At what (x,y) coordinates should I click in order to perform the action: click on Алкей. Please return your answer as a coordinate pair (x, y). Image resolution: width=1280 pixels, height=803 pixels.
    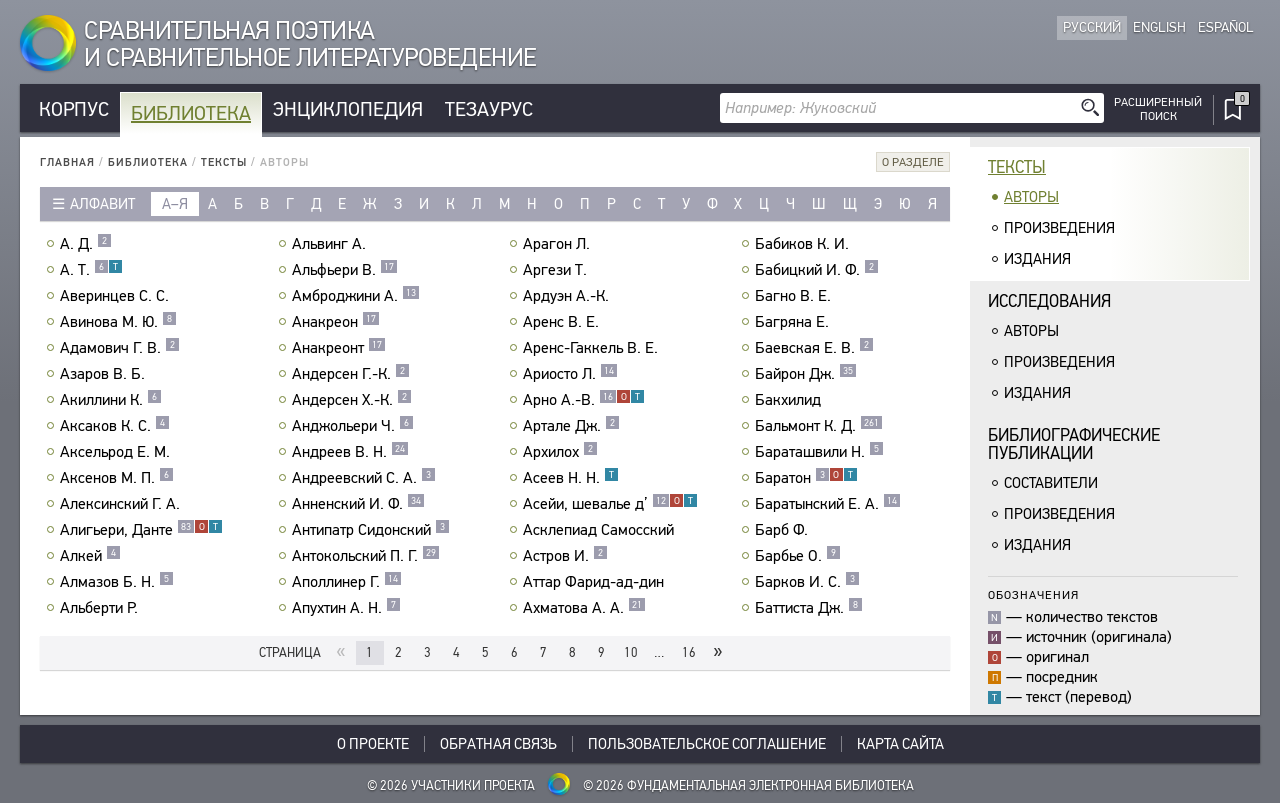
    Looking at the image, I should click on (90, 556).